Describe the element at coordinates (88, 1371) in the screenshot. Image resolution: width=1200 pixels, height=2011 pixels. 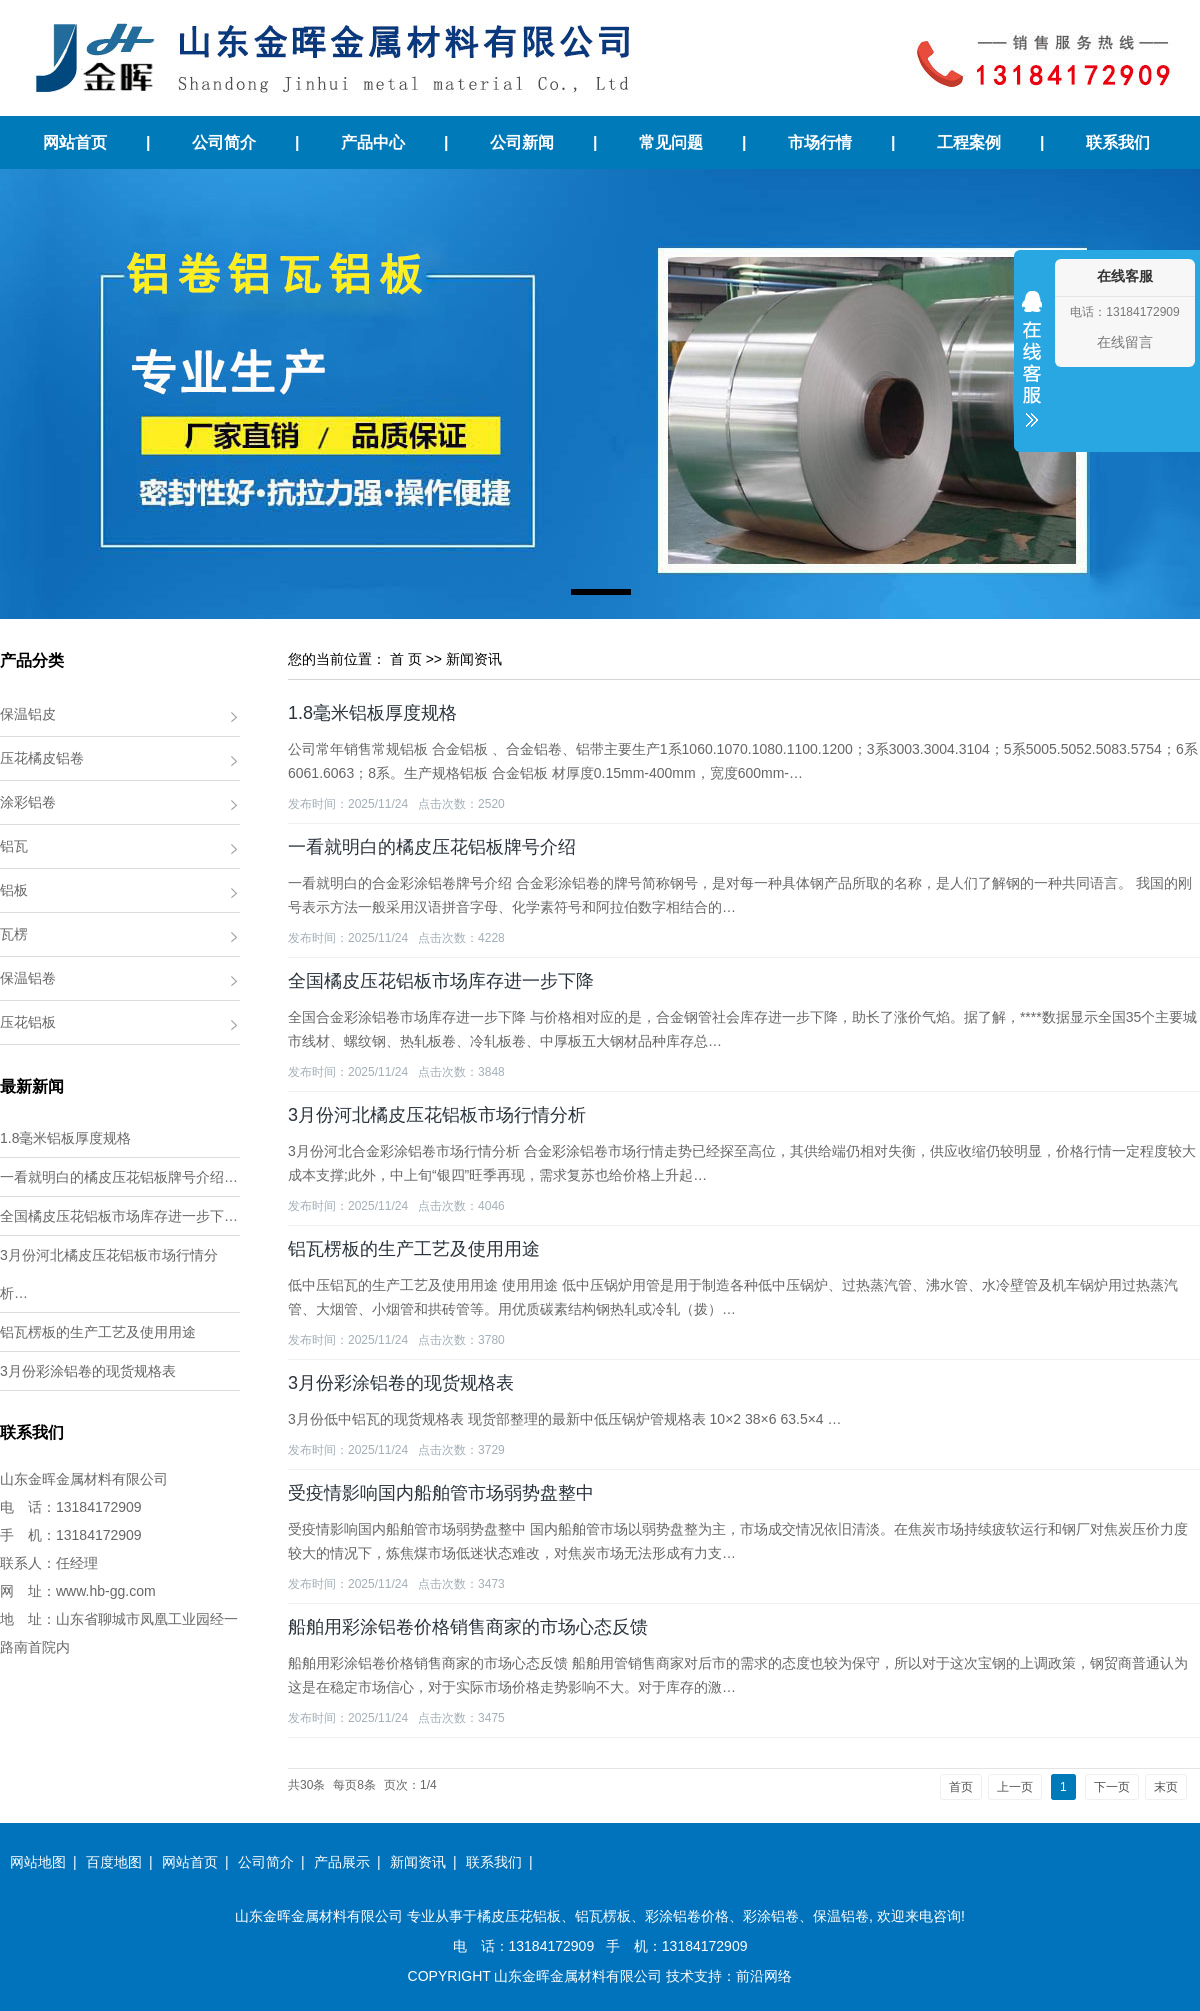
I see `3月份彩涂铝卷的现货规格表` at that location.